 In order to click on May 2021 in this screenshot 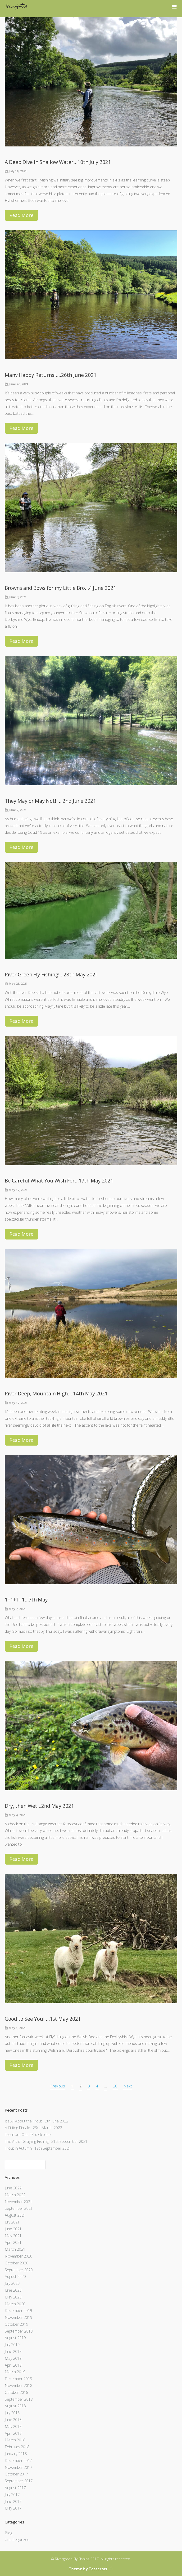, I will do `click(13, 2235)`.